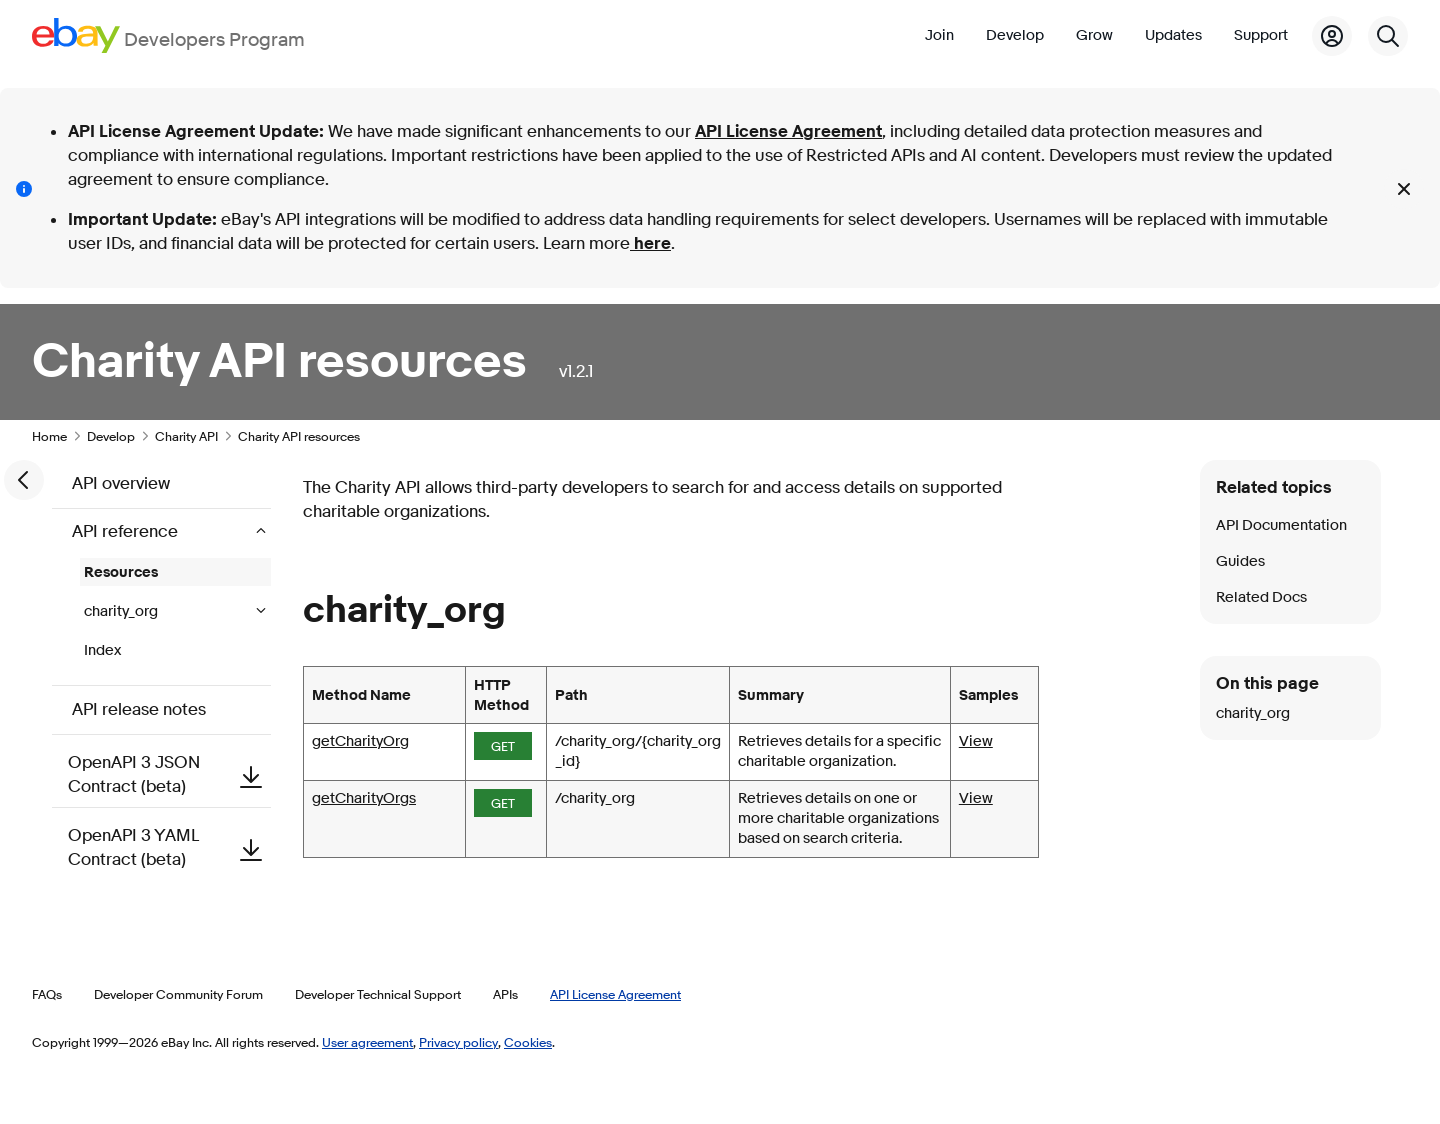 This screenshot has width=1440, height=1124. I want to click on OpenAPI 3 JSON Contract (beta), so click(169, 774).